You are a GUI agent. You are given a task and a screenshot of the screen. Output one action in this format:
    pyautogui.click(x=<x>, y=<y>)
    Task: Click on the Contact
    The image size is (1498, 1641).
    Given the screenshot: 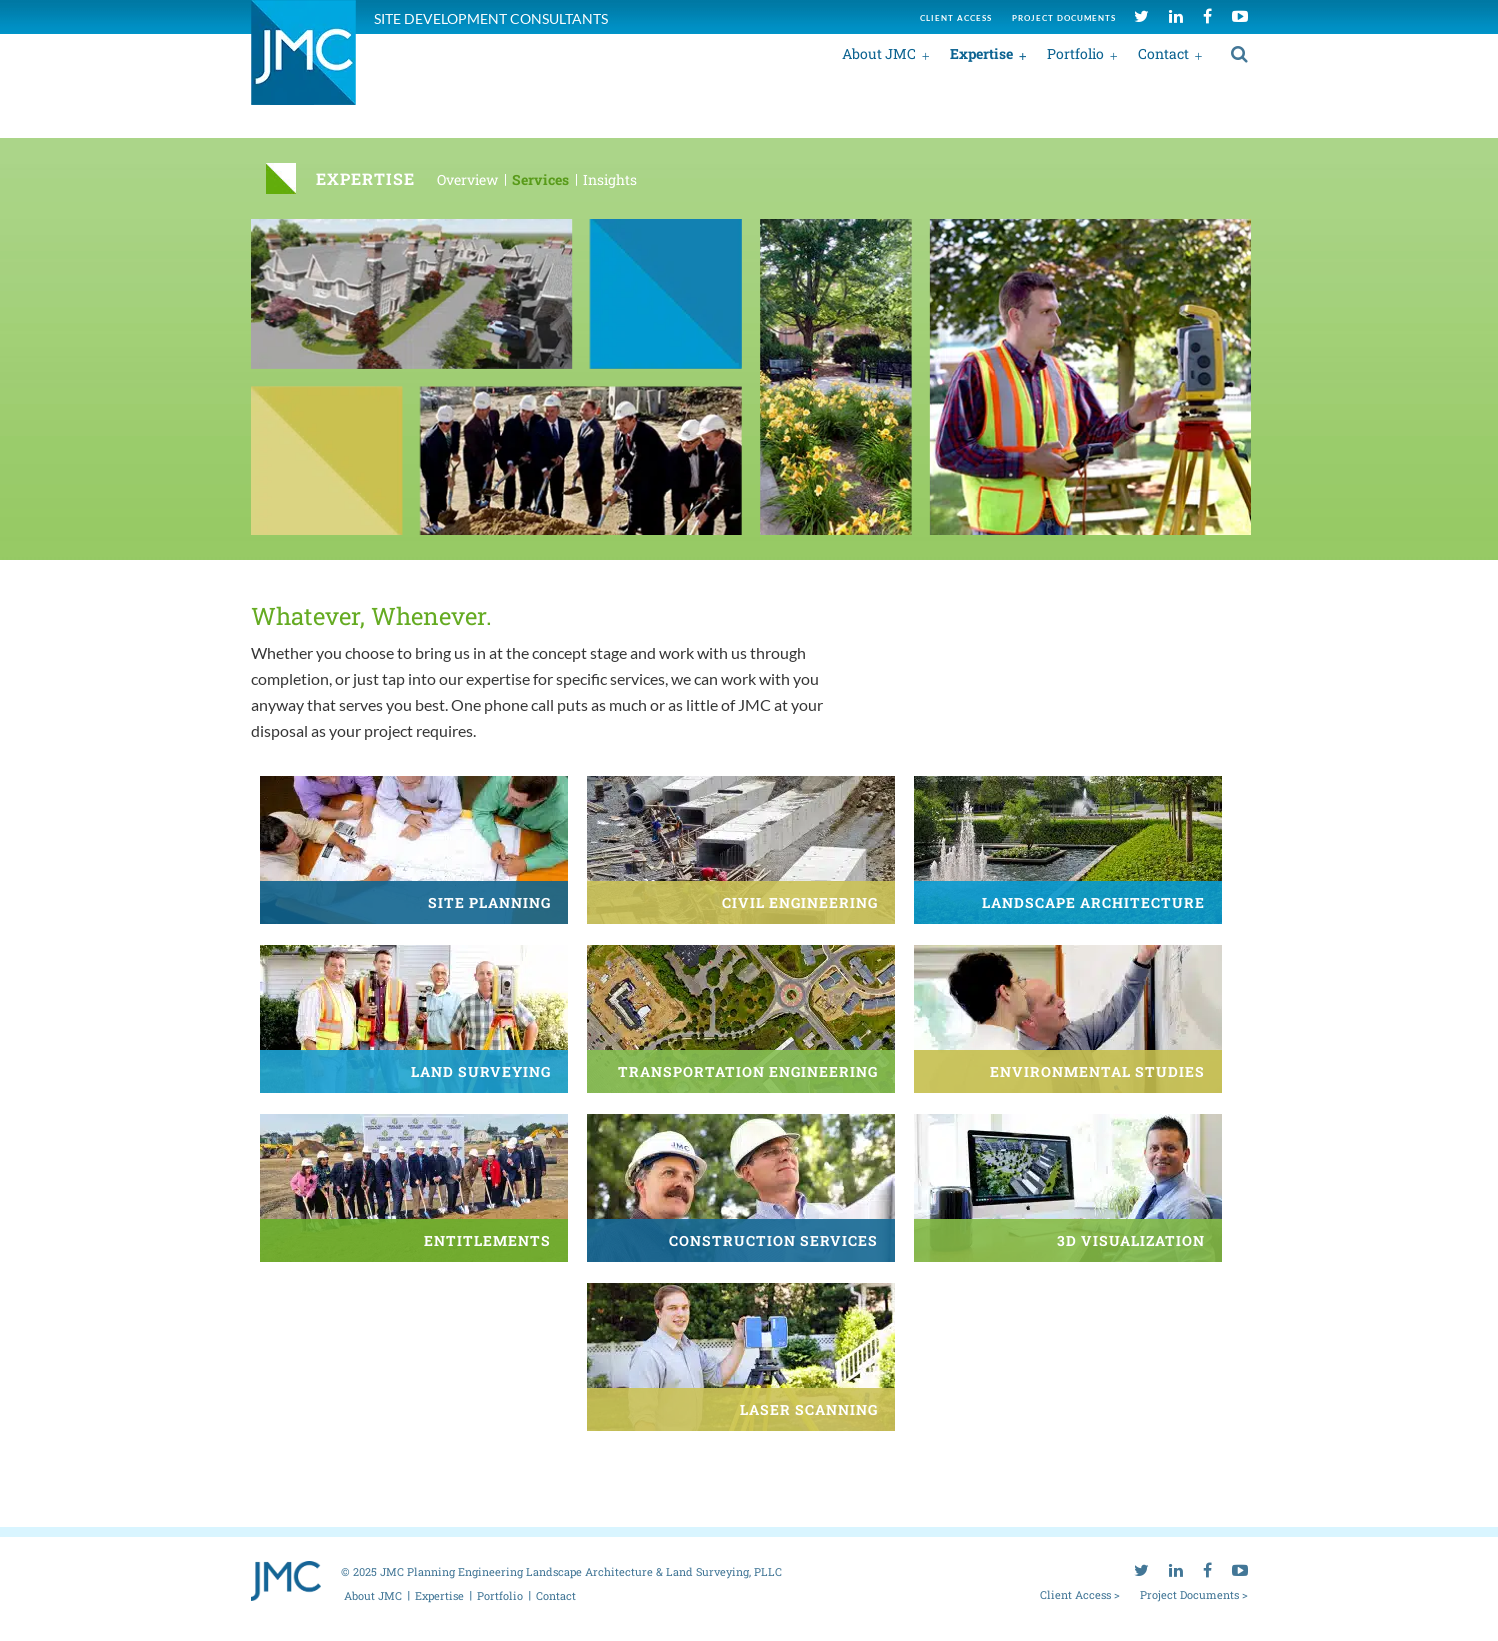 What is the action you would take?
    pyautogui.click(x=1163, y=53)
    